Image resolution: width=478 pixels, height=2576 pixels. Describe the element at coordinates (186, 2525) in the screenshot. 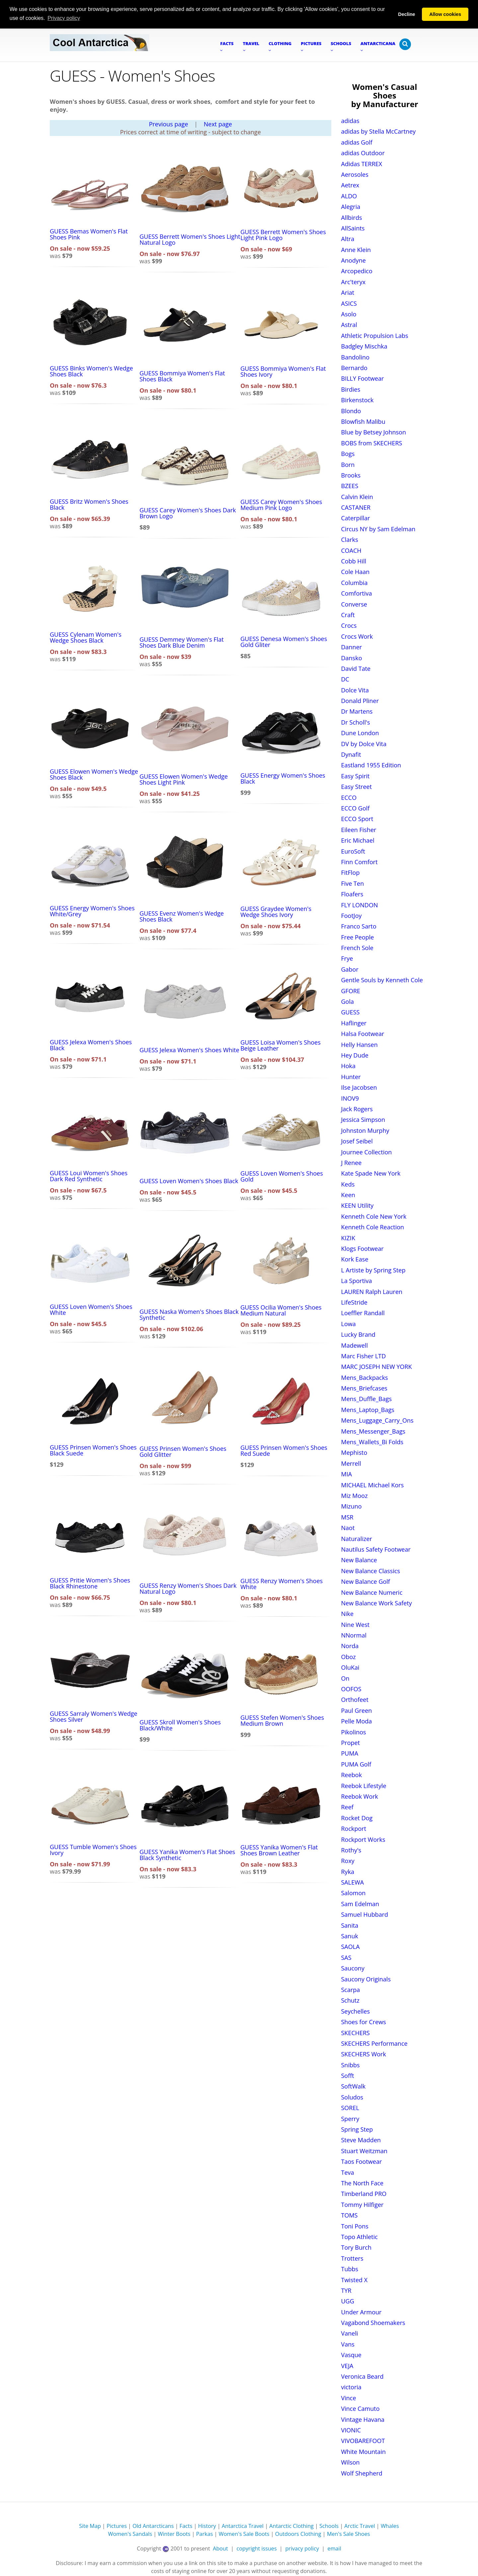

I see `Facts` at that location.